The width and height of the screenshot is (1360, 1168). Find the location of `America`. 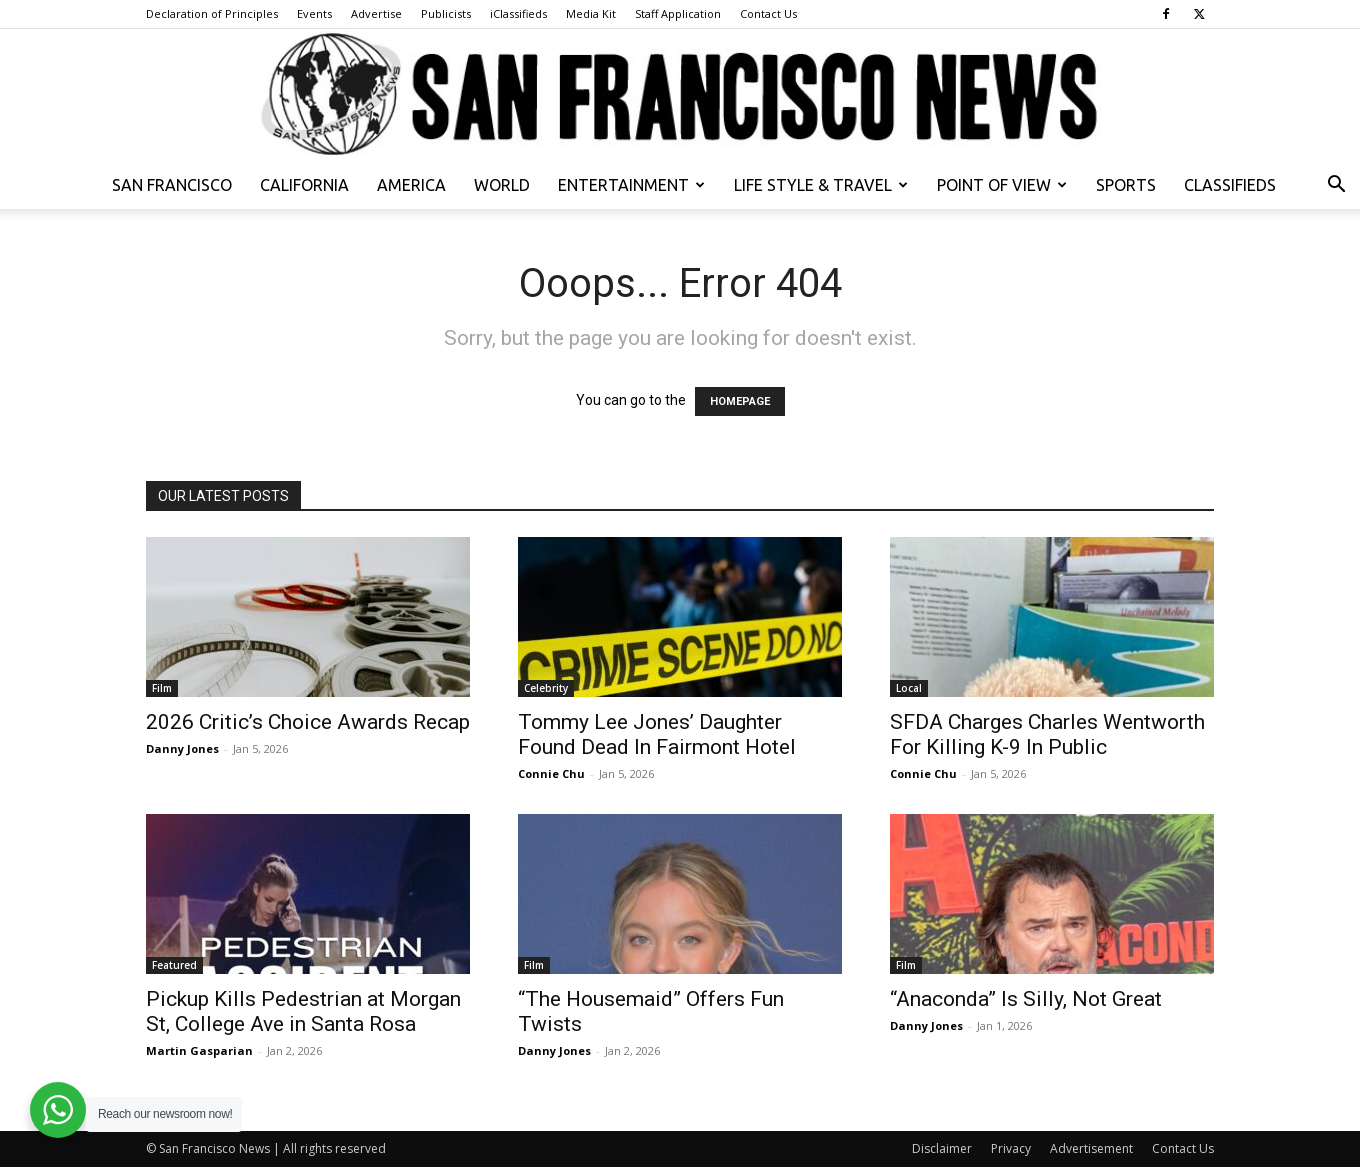

America is located at coordinates (411, 185).